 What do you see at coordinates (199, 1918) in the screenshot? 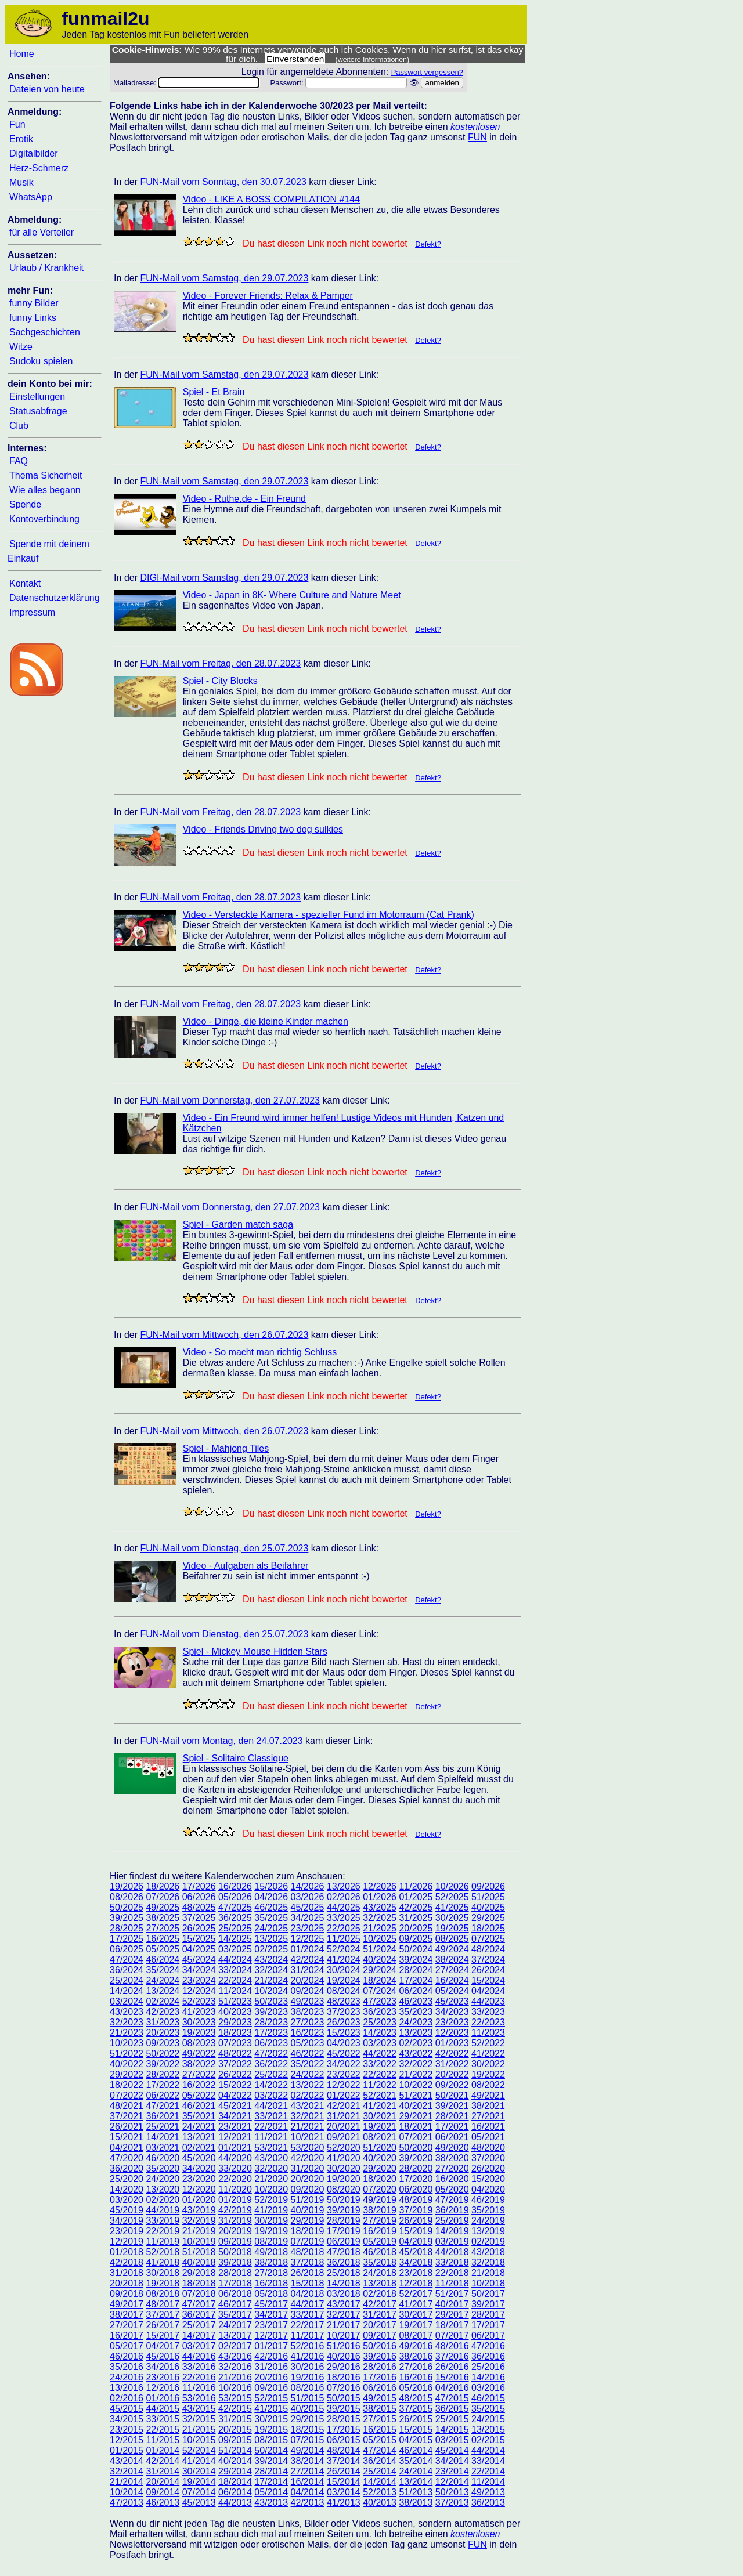
I see `37/2025` at bounding box center [199, 1918].